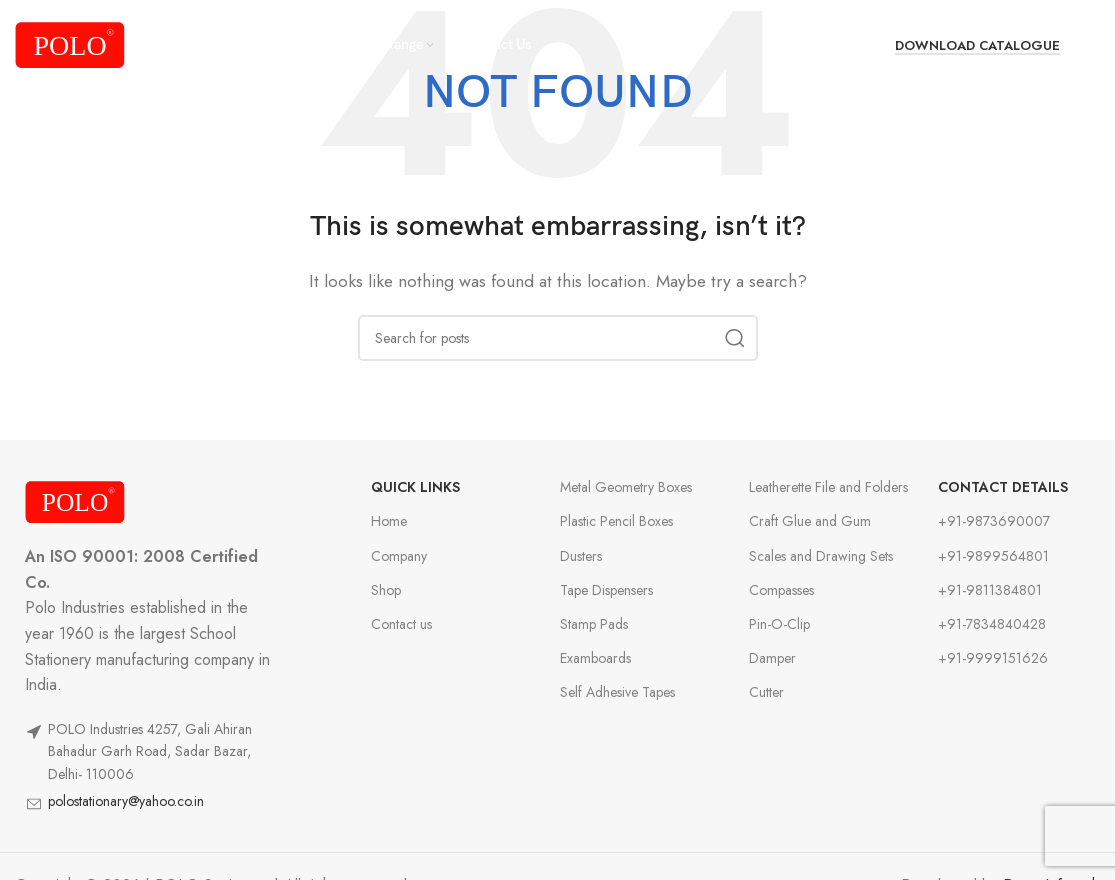 The width and height of the screenshot is (1115, 880). What do you see at coordinates (415, 487) in the screenshot?
I see `Quick Links` at bounding box center [415, 487].